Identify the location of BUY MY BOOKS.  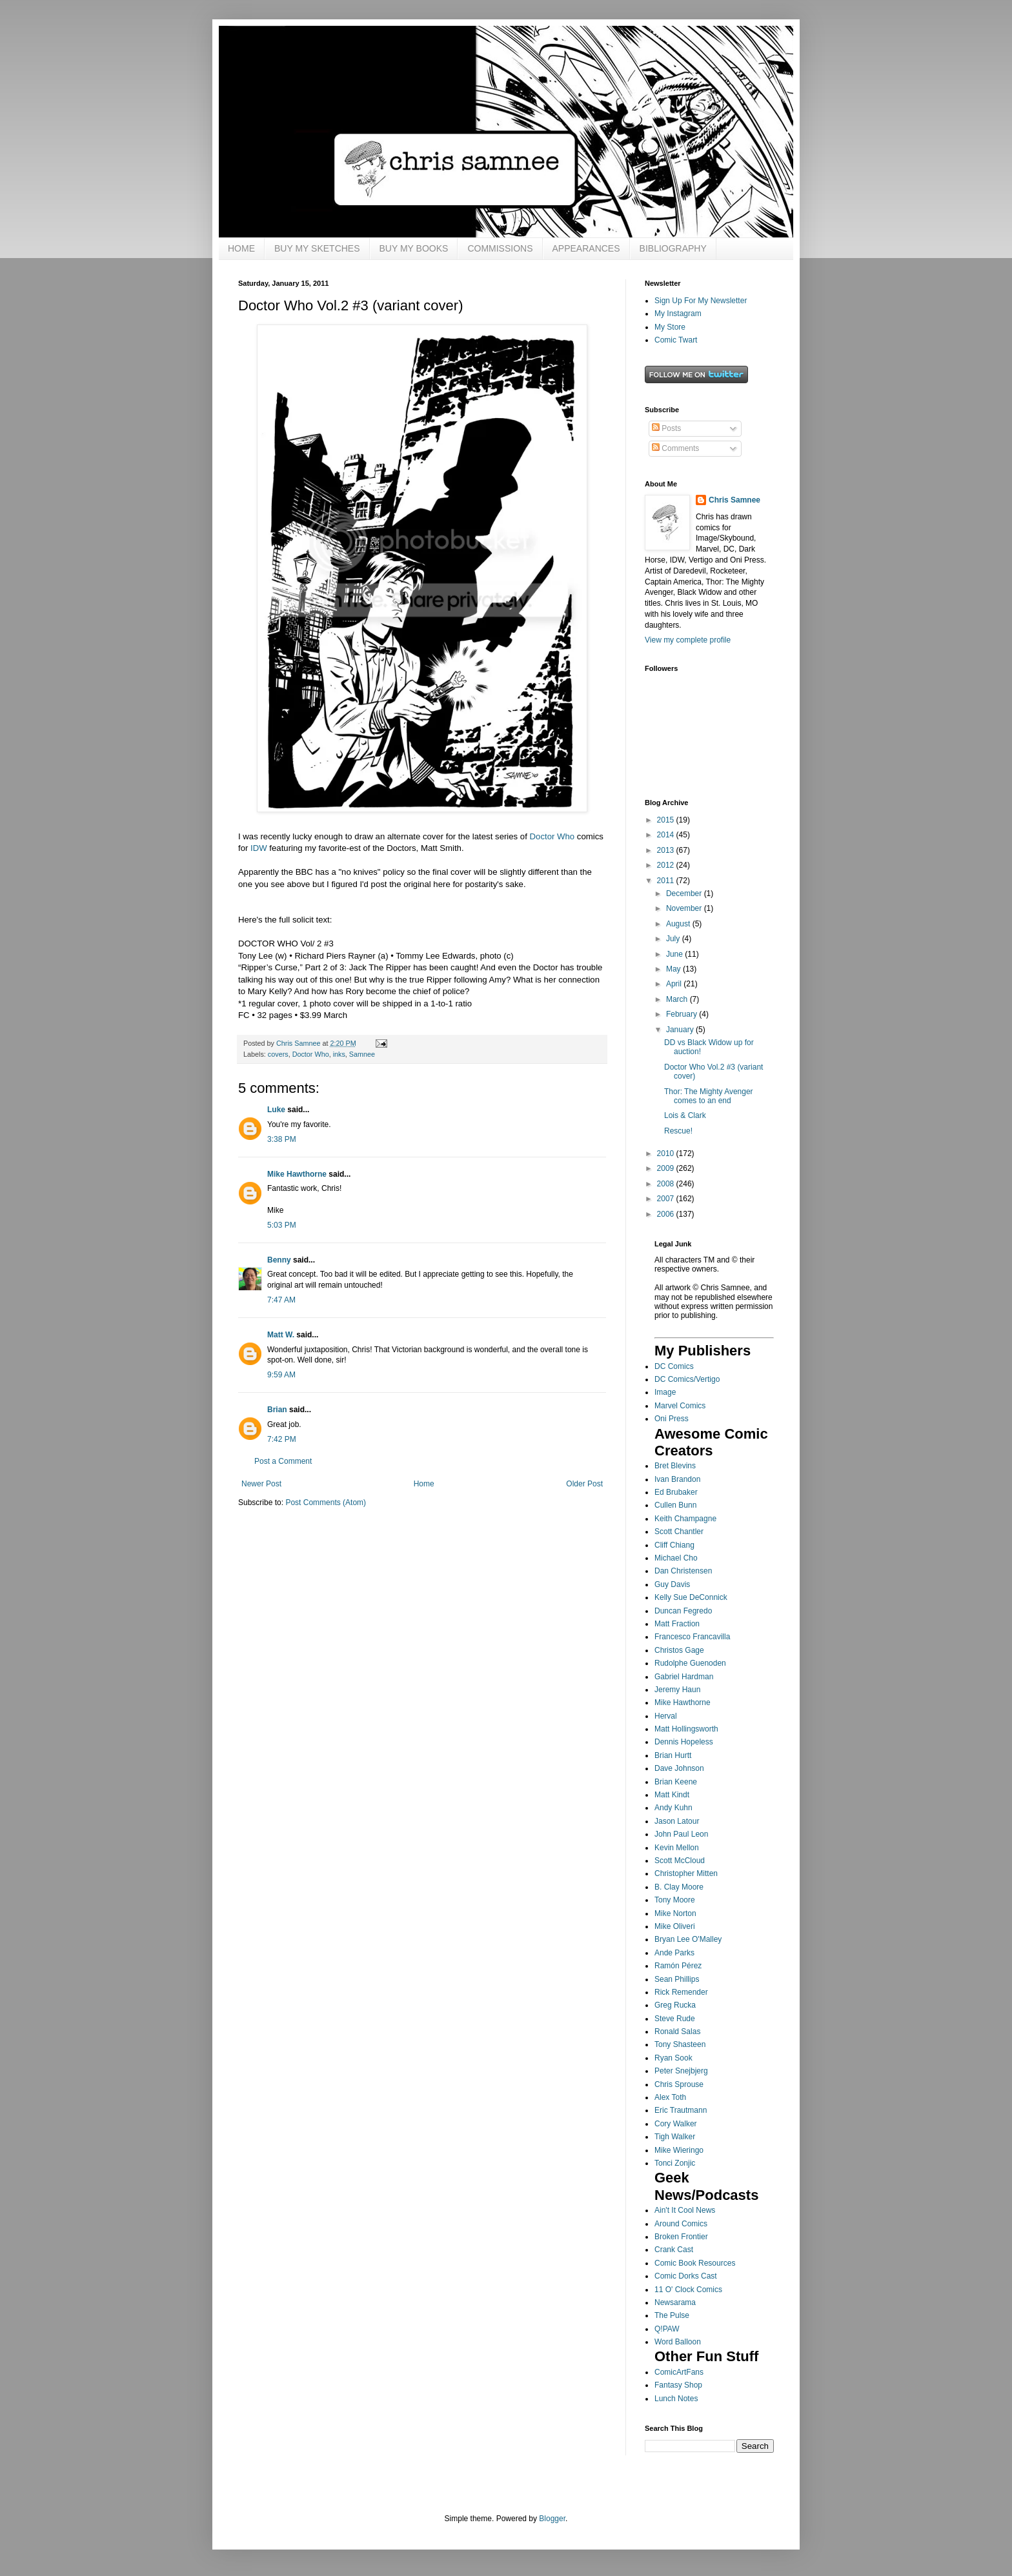
(414, 248).